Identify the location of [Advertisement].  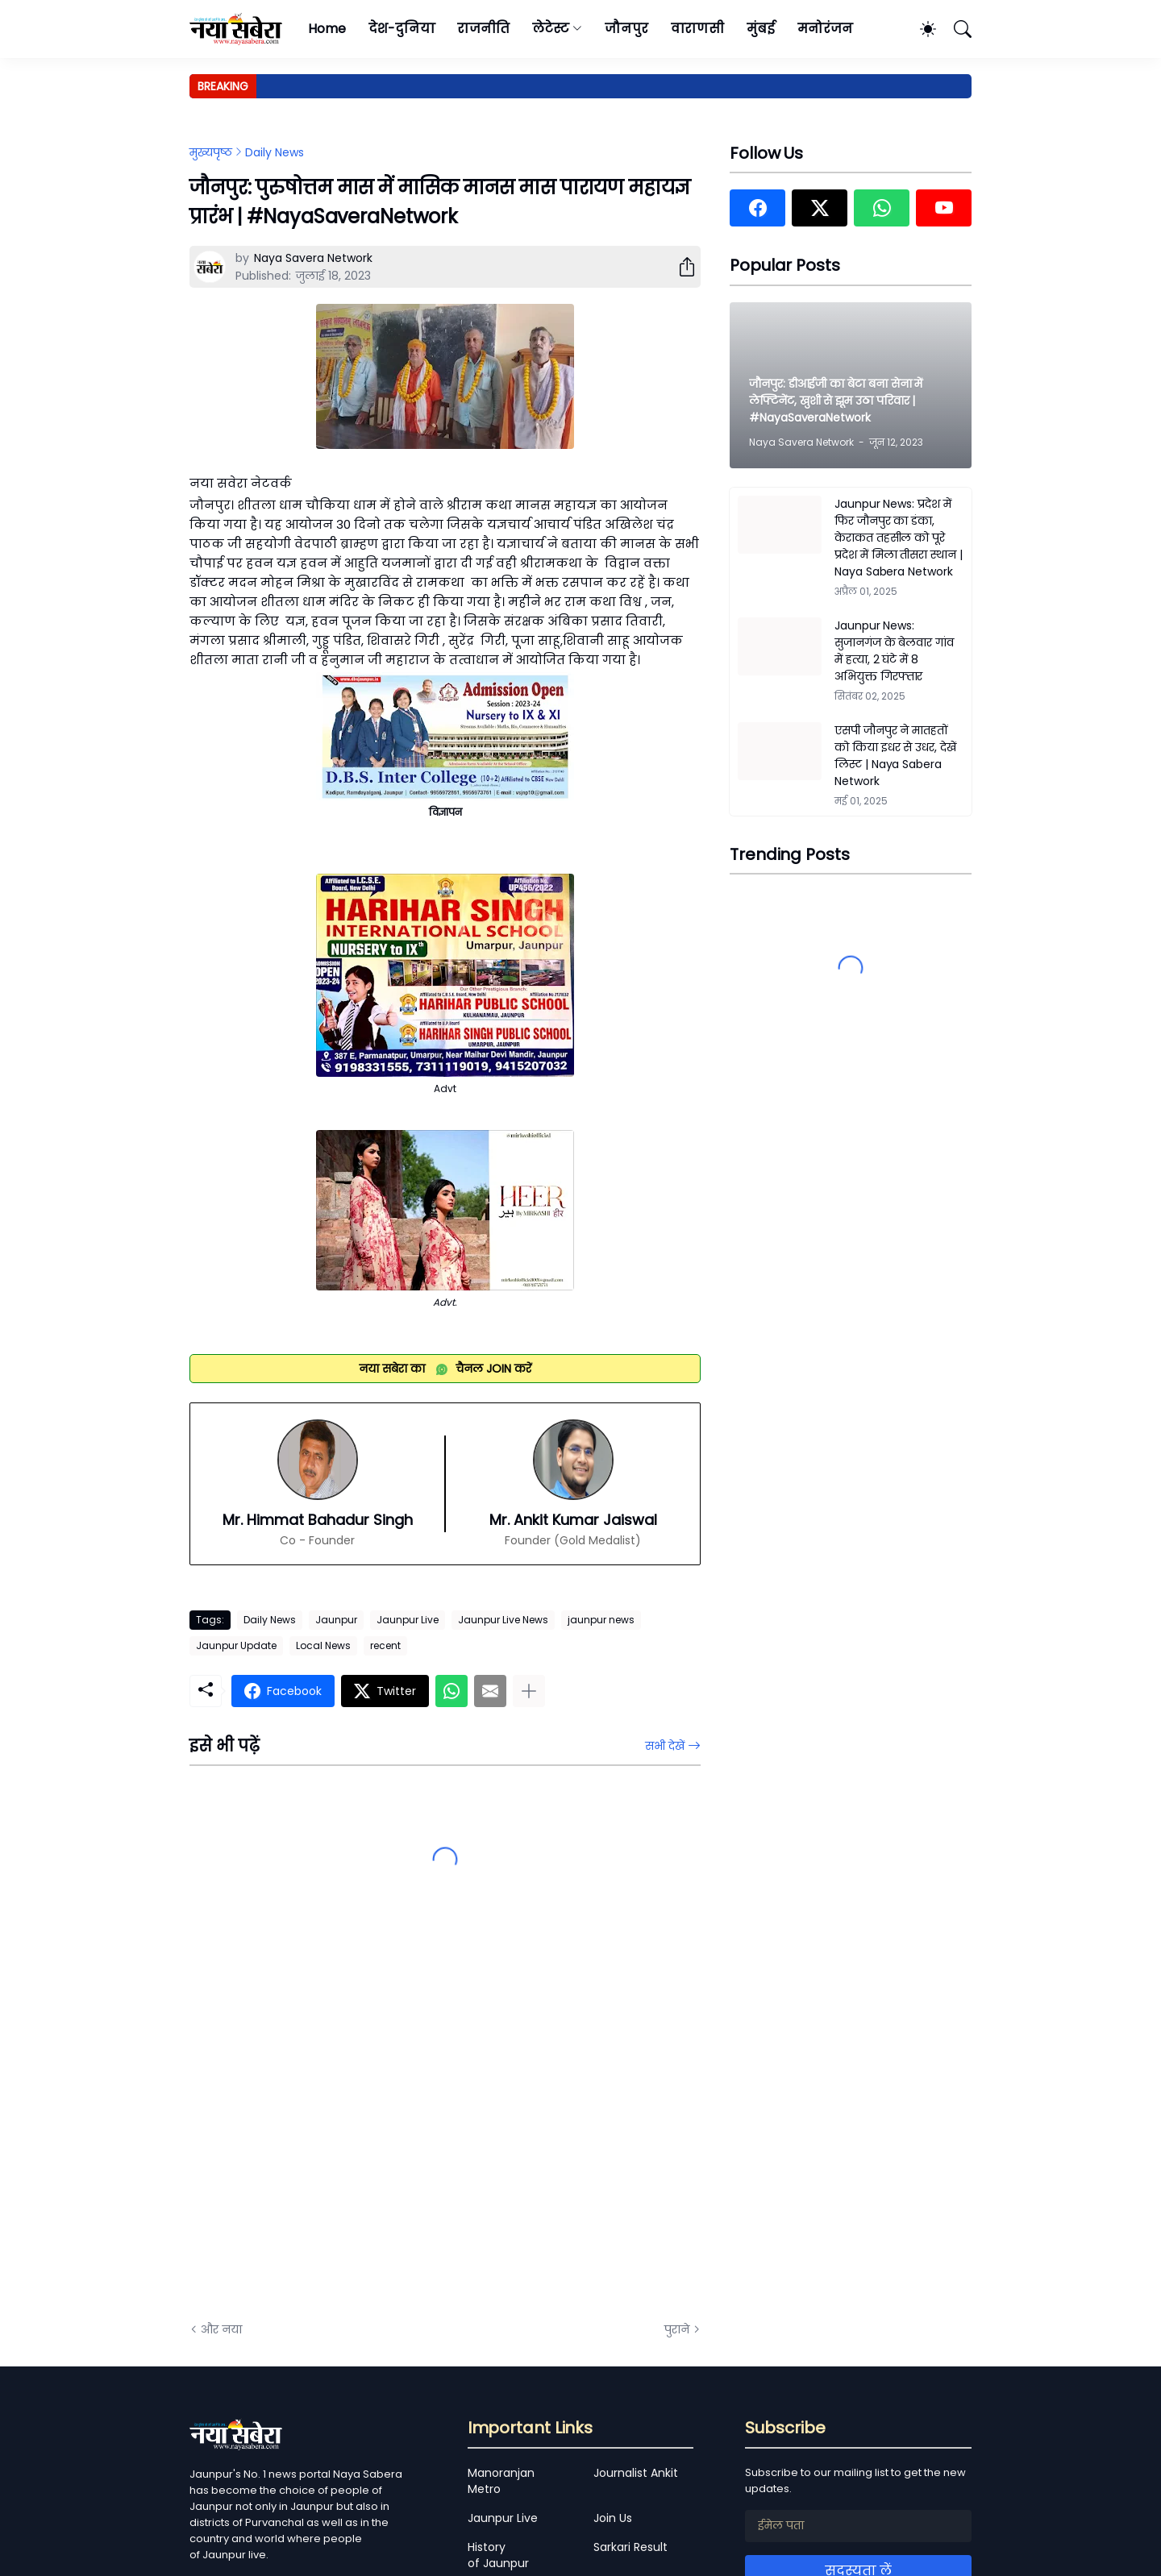
(350, 2127).